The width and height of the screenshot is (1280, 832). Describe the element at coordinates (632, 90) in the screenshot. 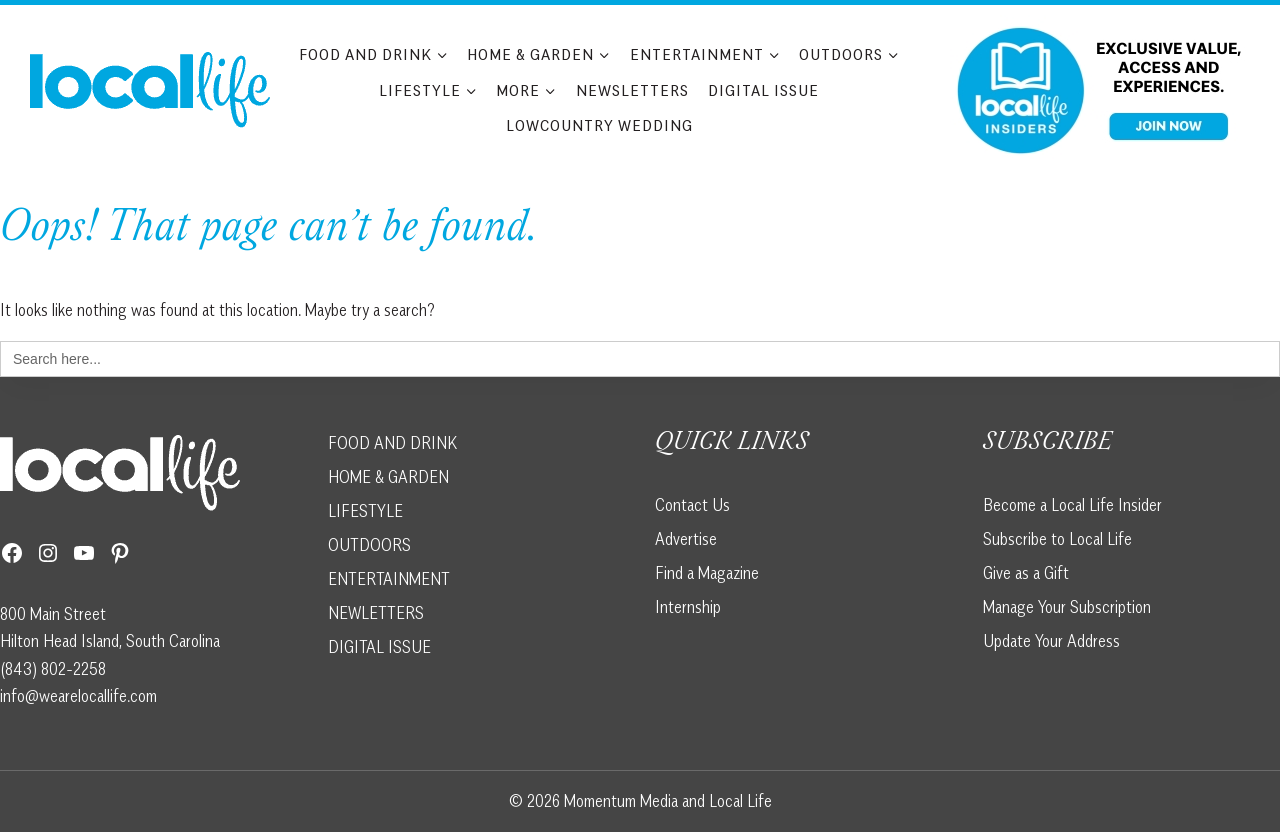

I see `Newsletters` at that location.